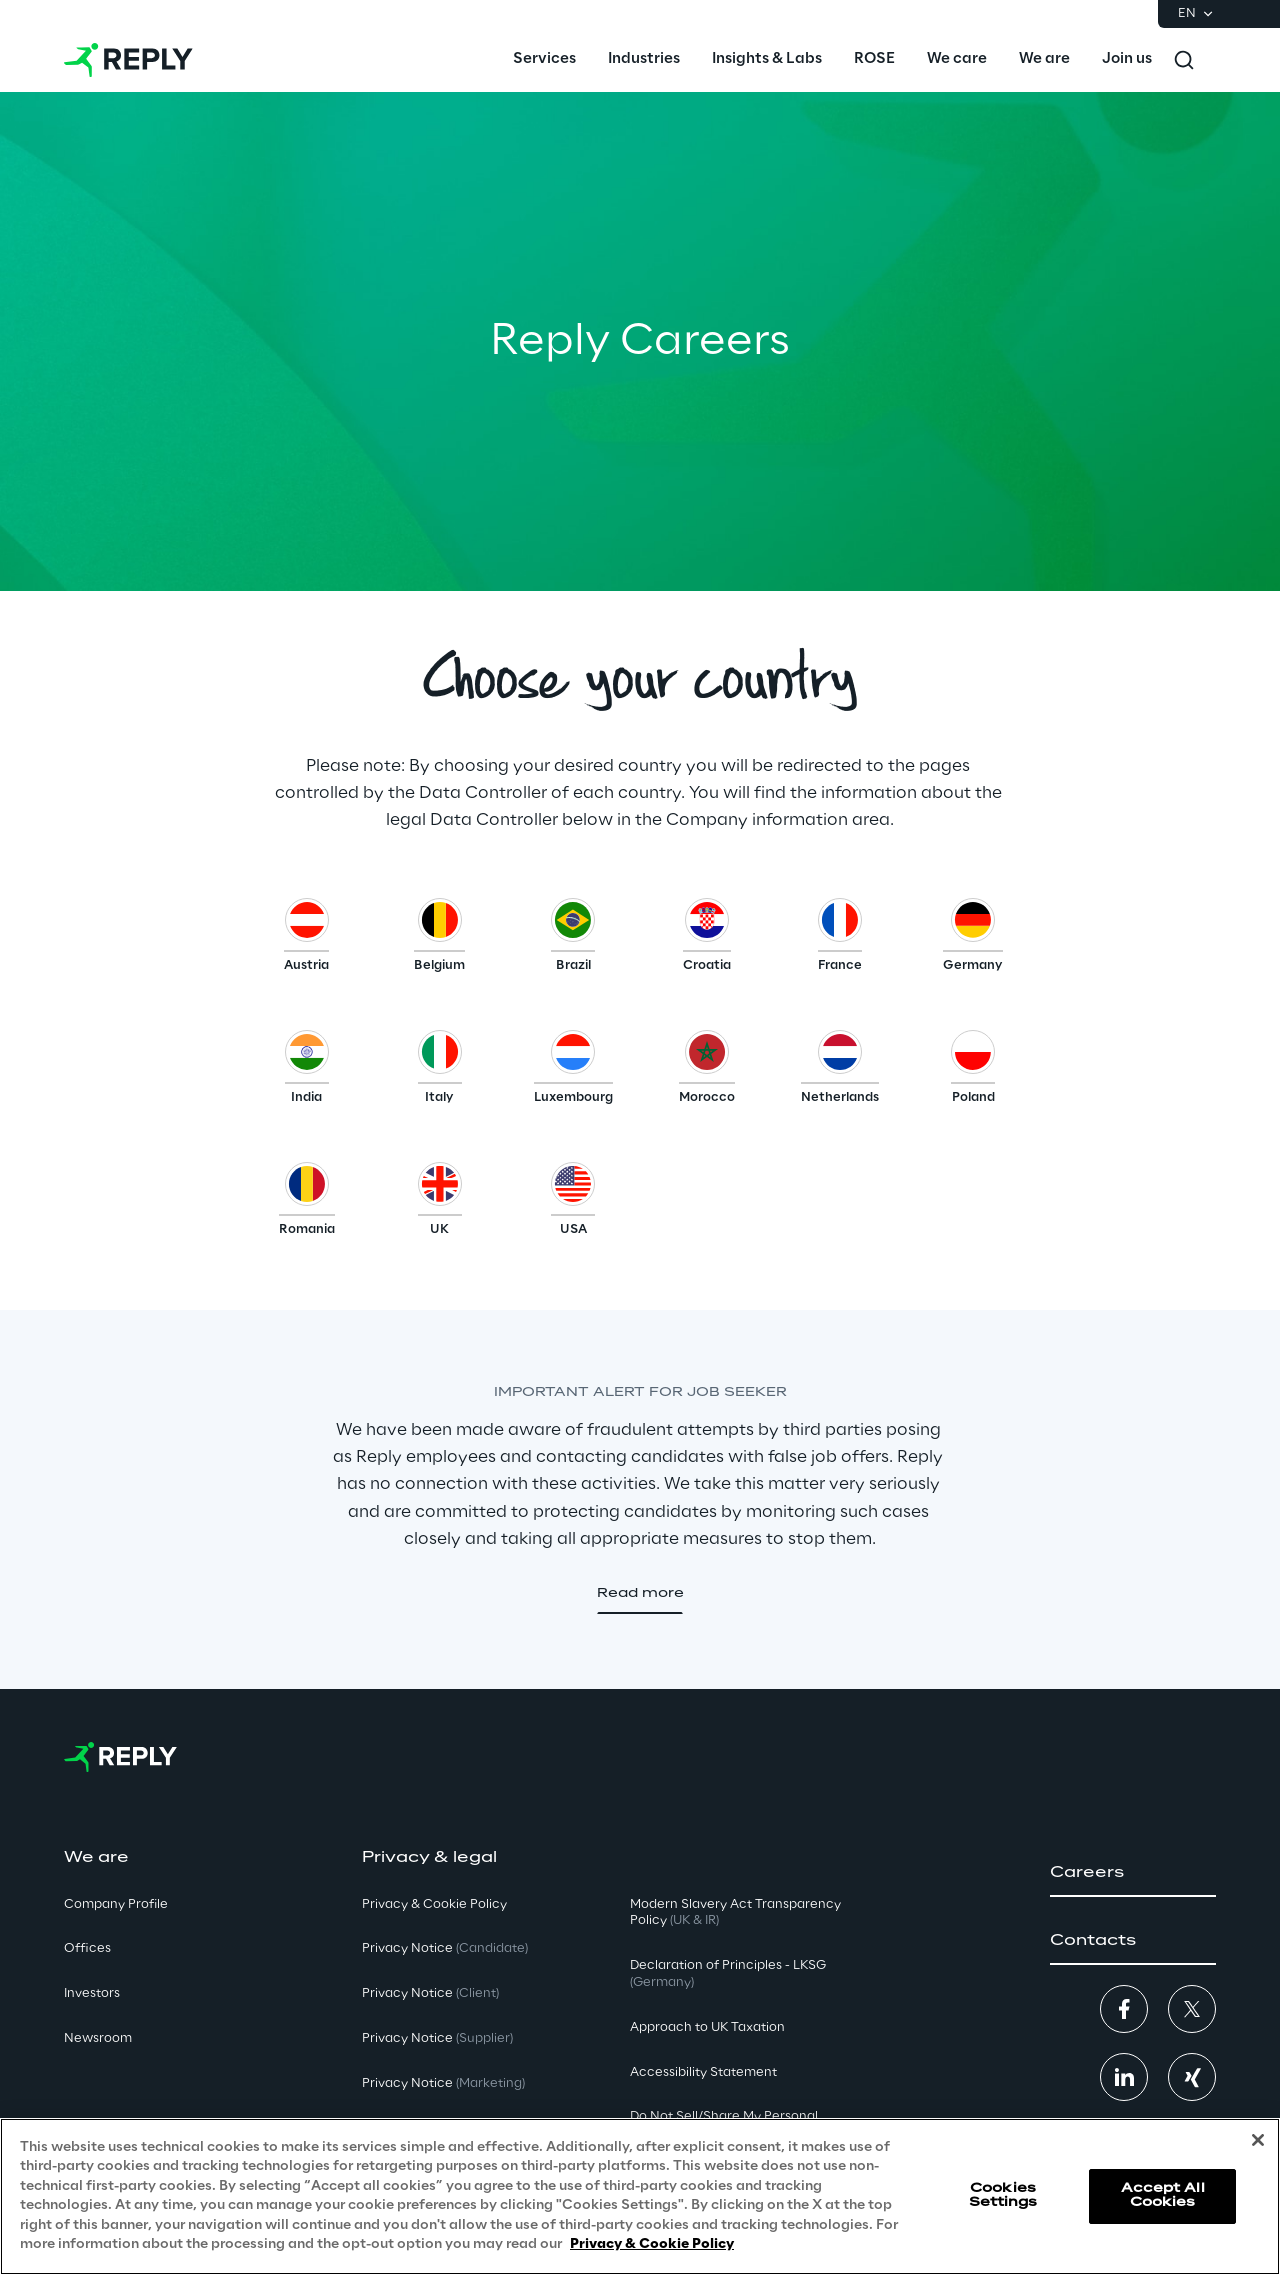 Image resolution: width=1280 pixels, height=2275 pixels. What do you see at coordinates (544, 60) in the screenshot?
I see `[menuitem]` at bounding box center [544, 60].